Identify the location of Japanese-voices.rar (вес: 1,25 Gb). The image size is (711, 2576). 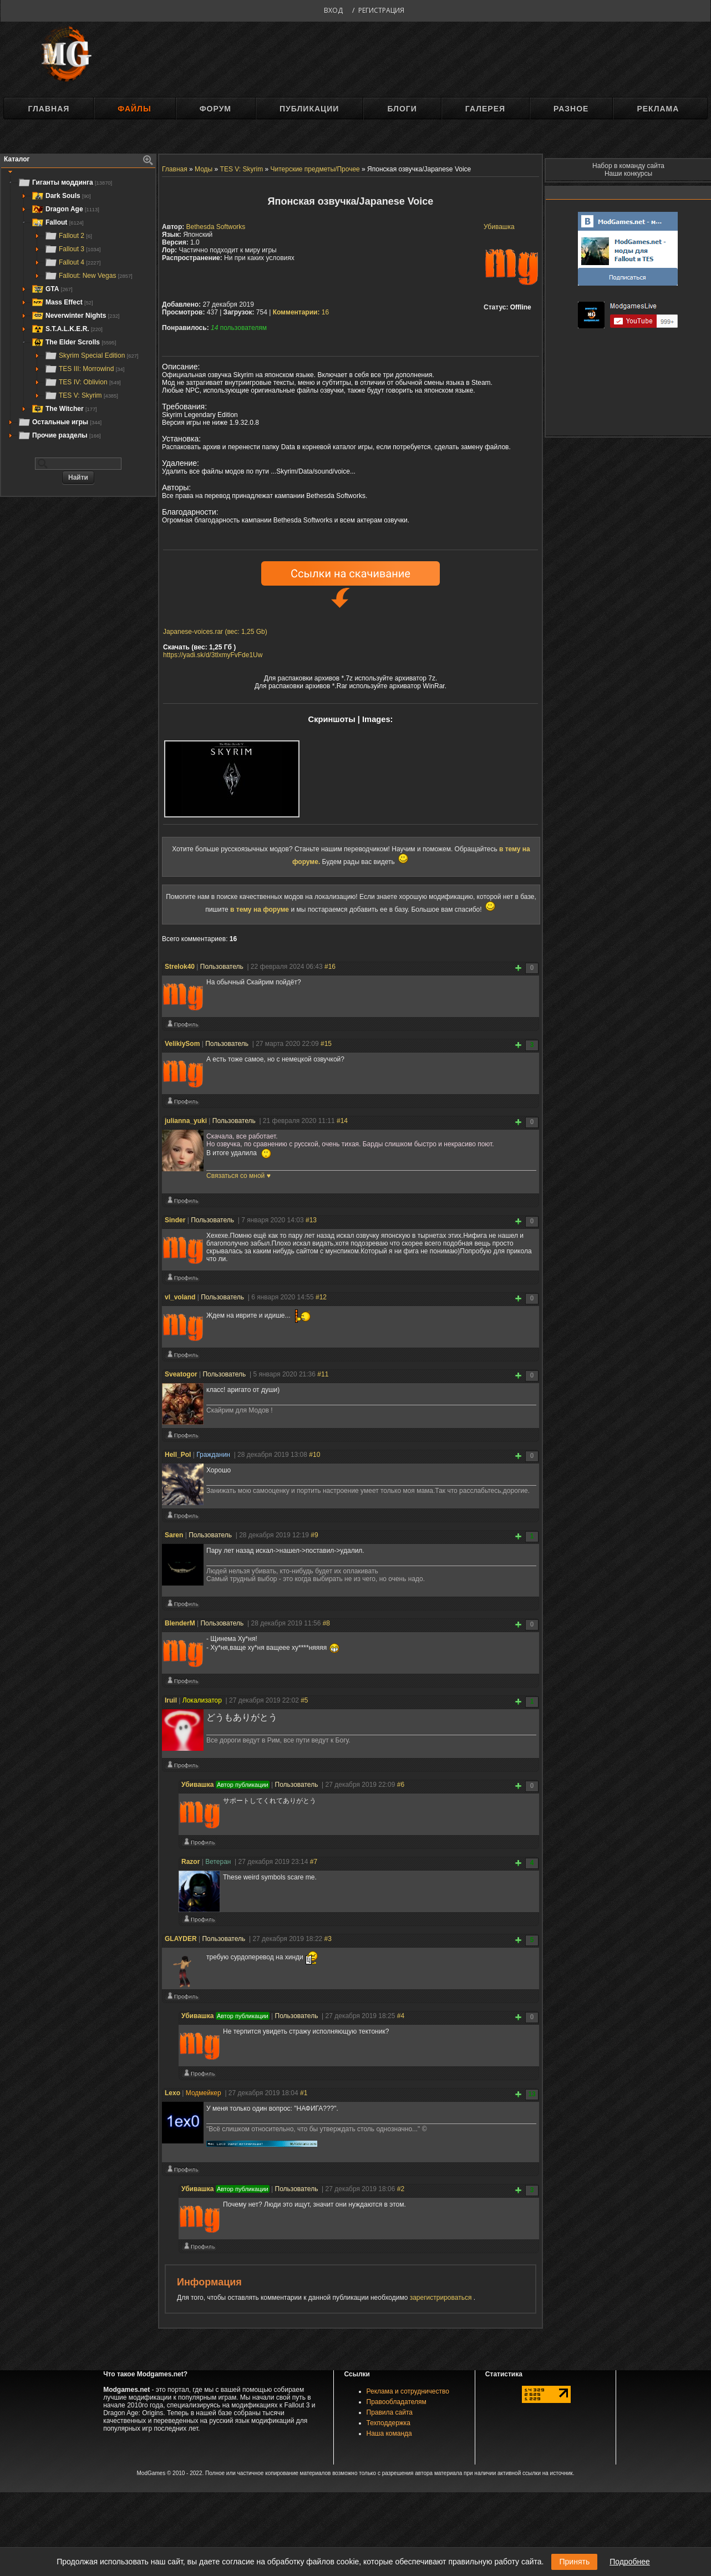
(215, 632).